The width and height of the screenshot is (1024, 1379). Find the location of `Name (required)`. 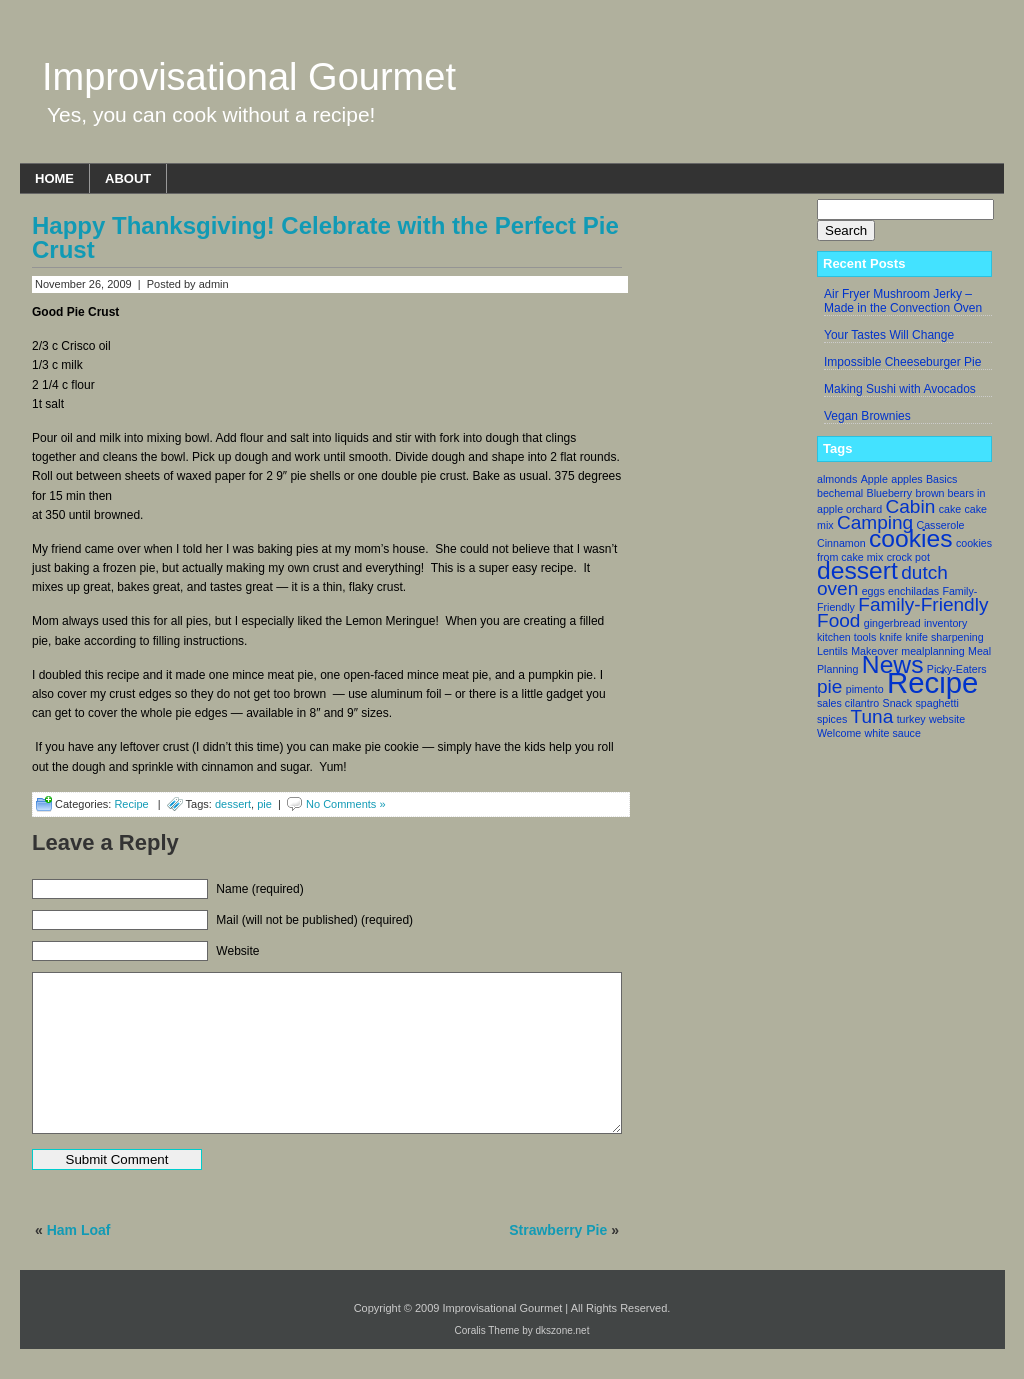

Name (required) is located at coordinates (259, 889).